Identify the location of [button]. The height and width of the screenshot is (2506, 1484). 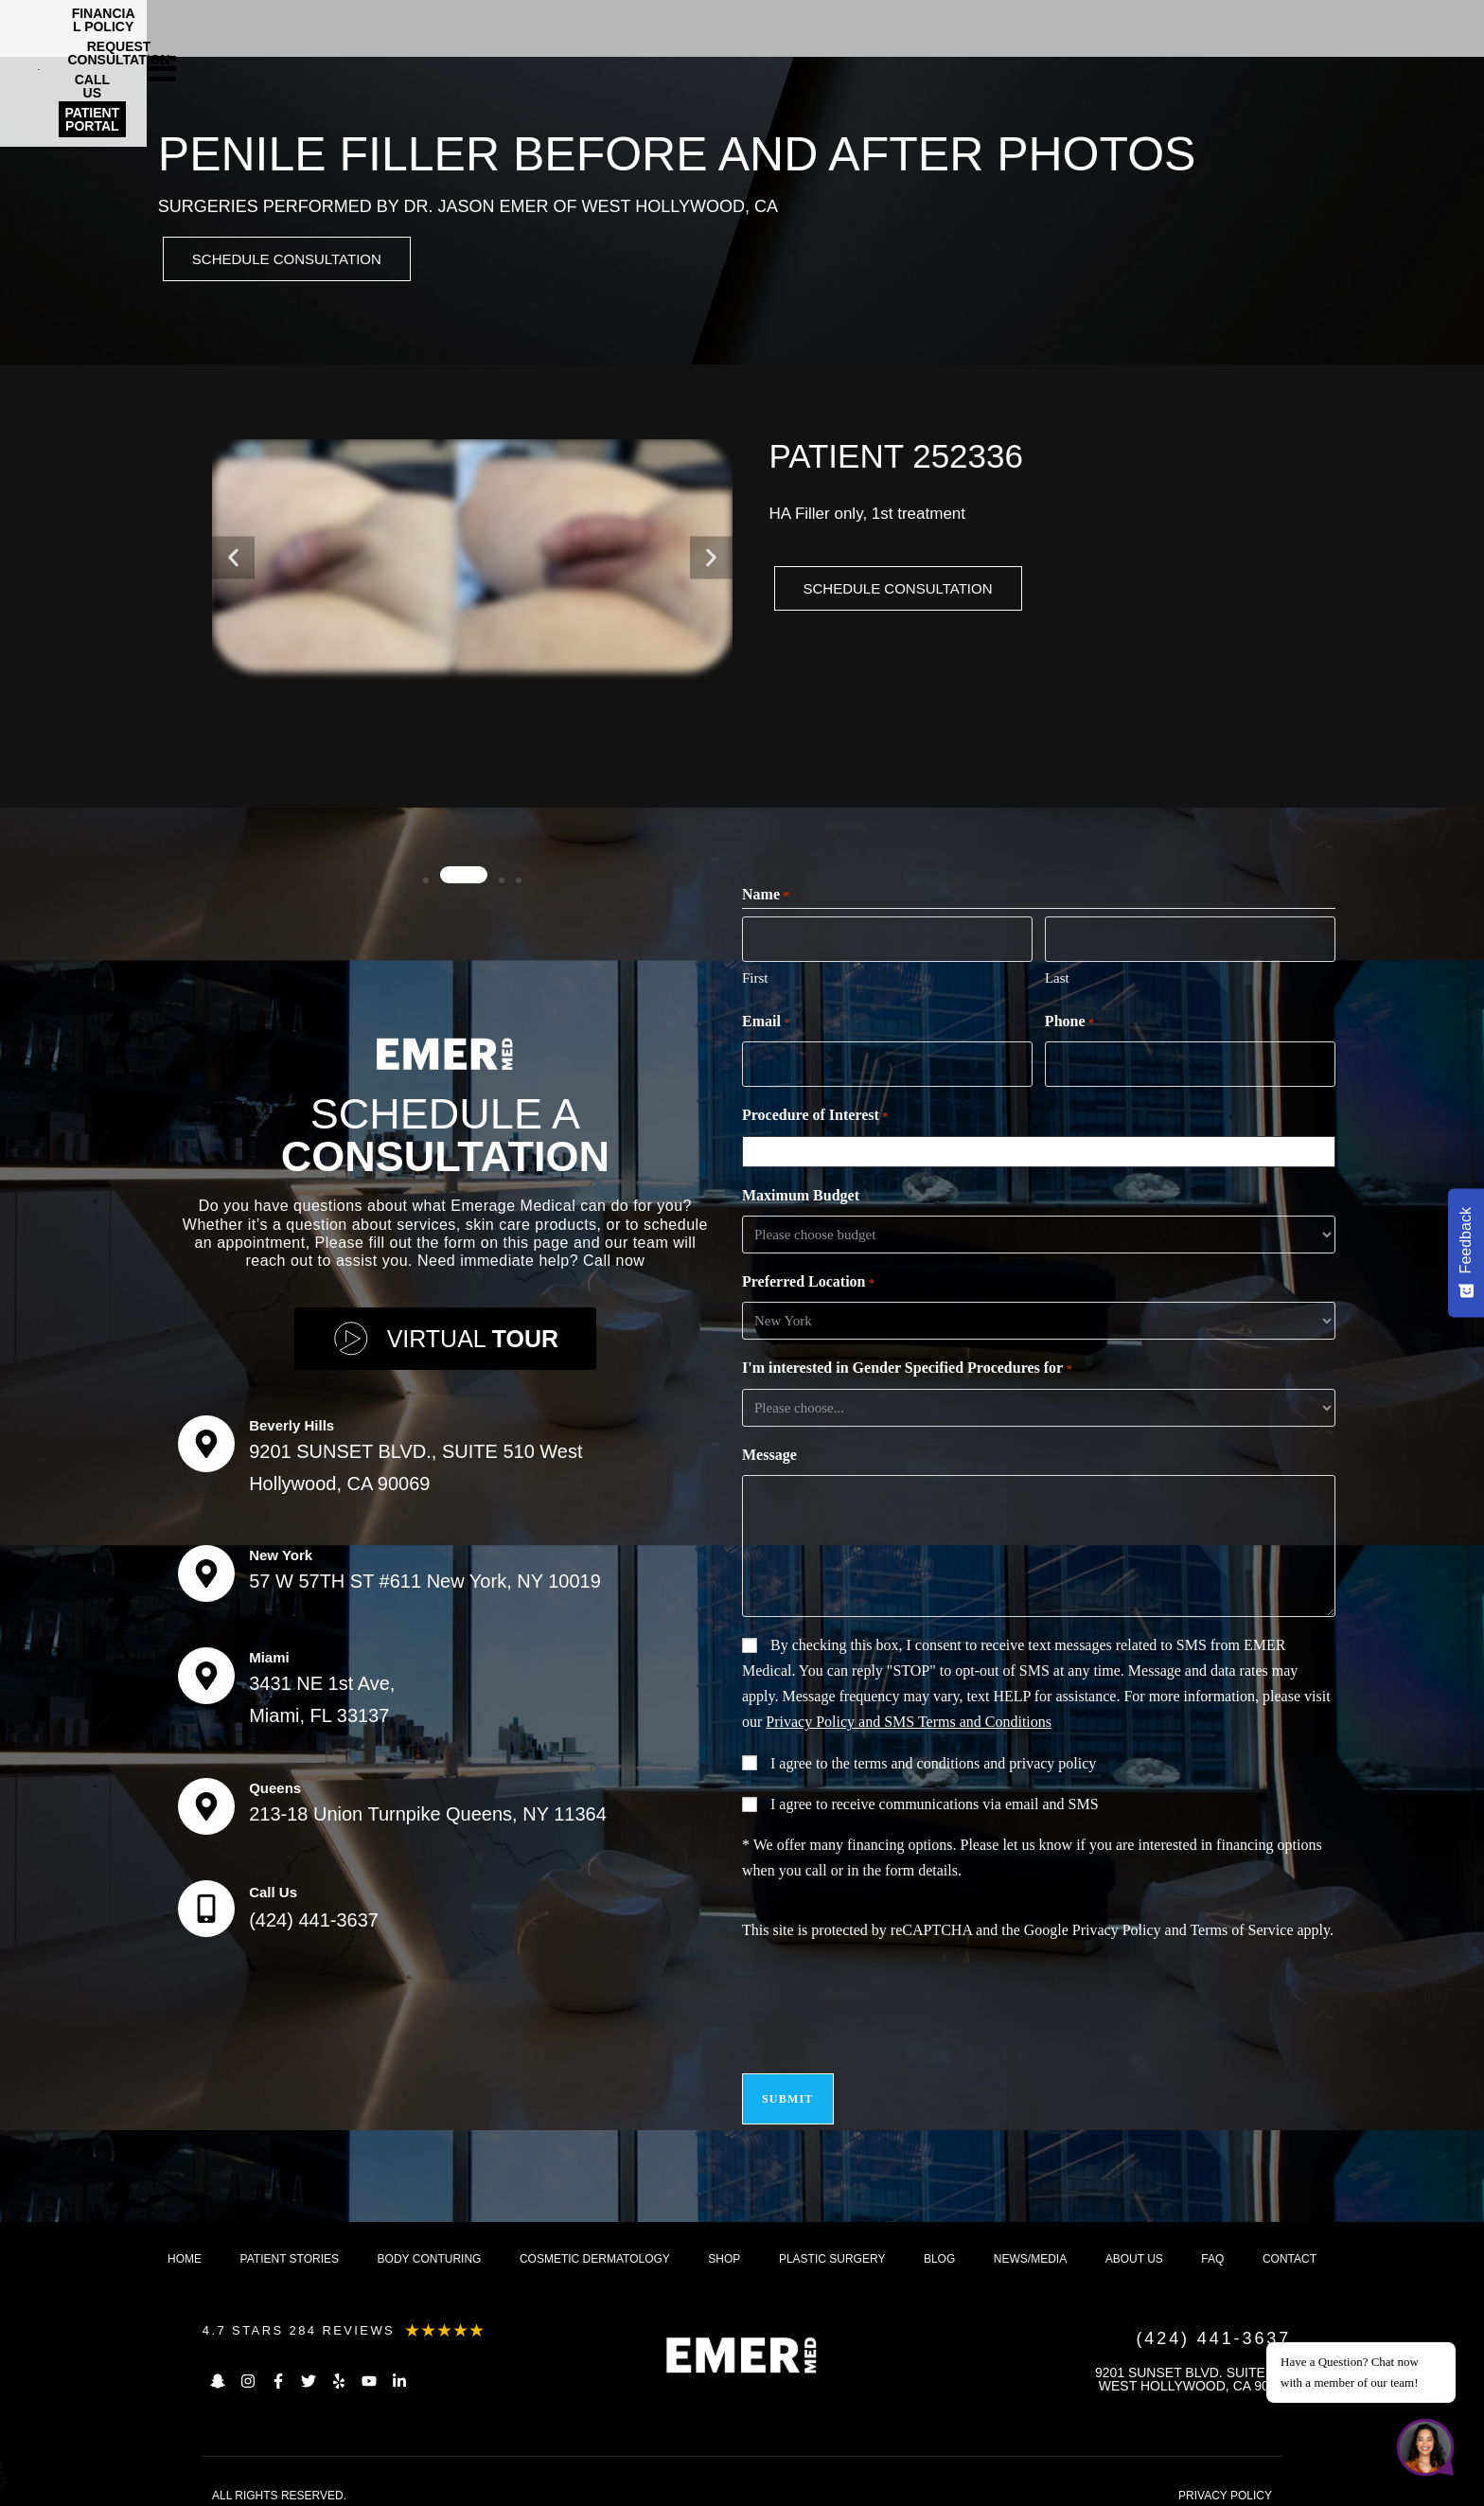
(233, 561).